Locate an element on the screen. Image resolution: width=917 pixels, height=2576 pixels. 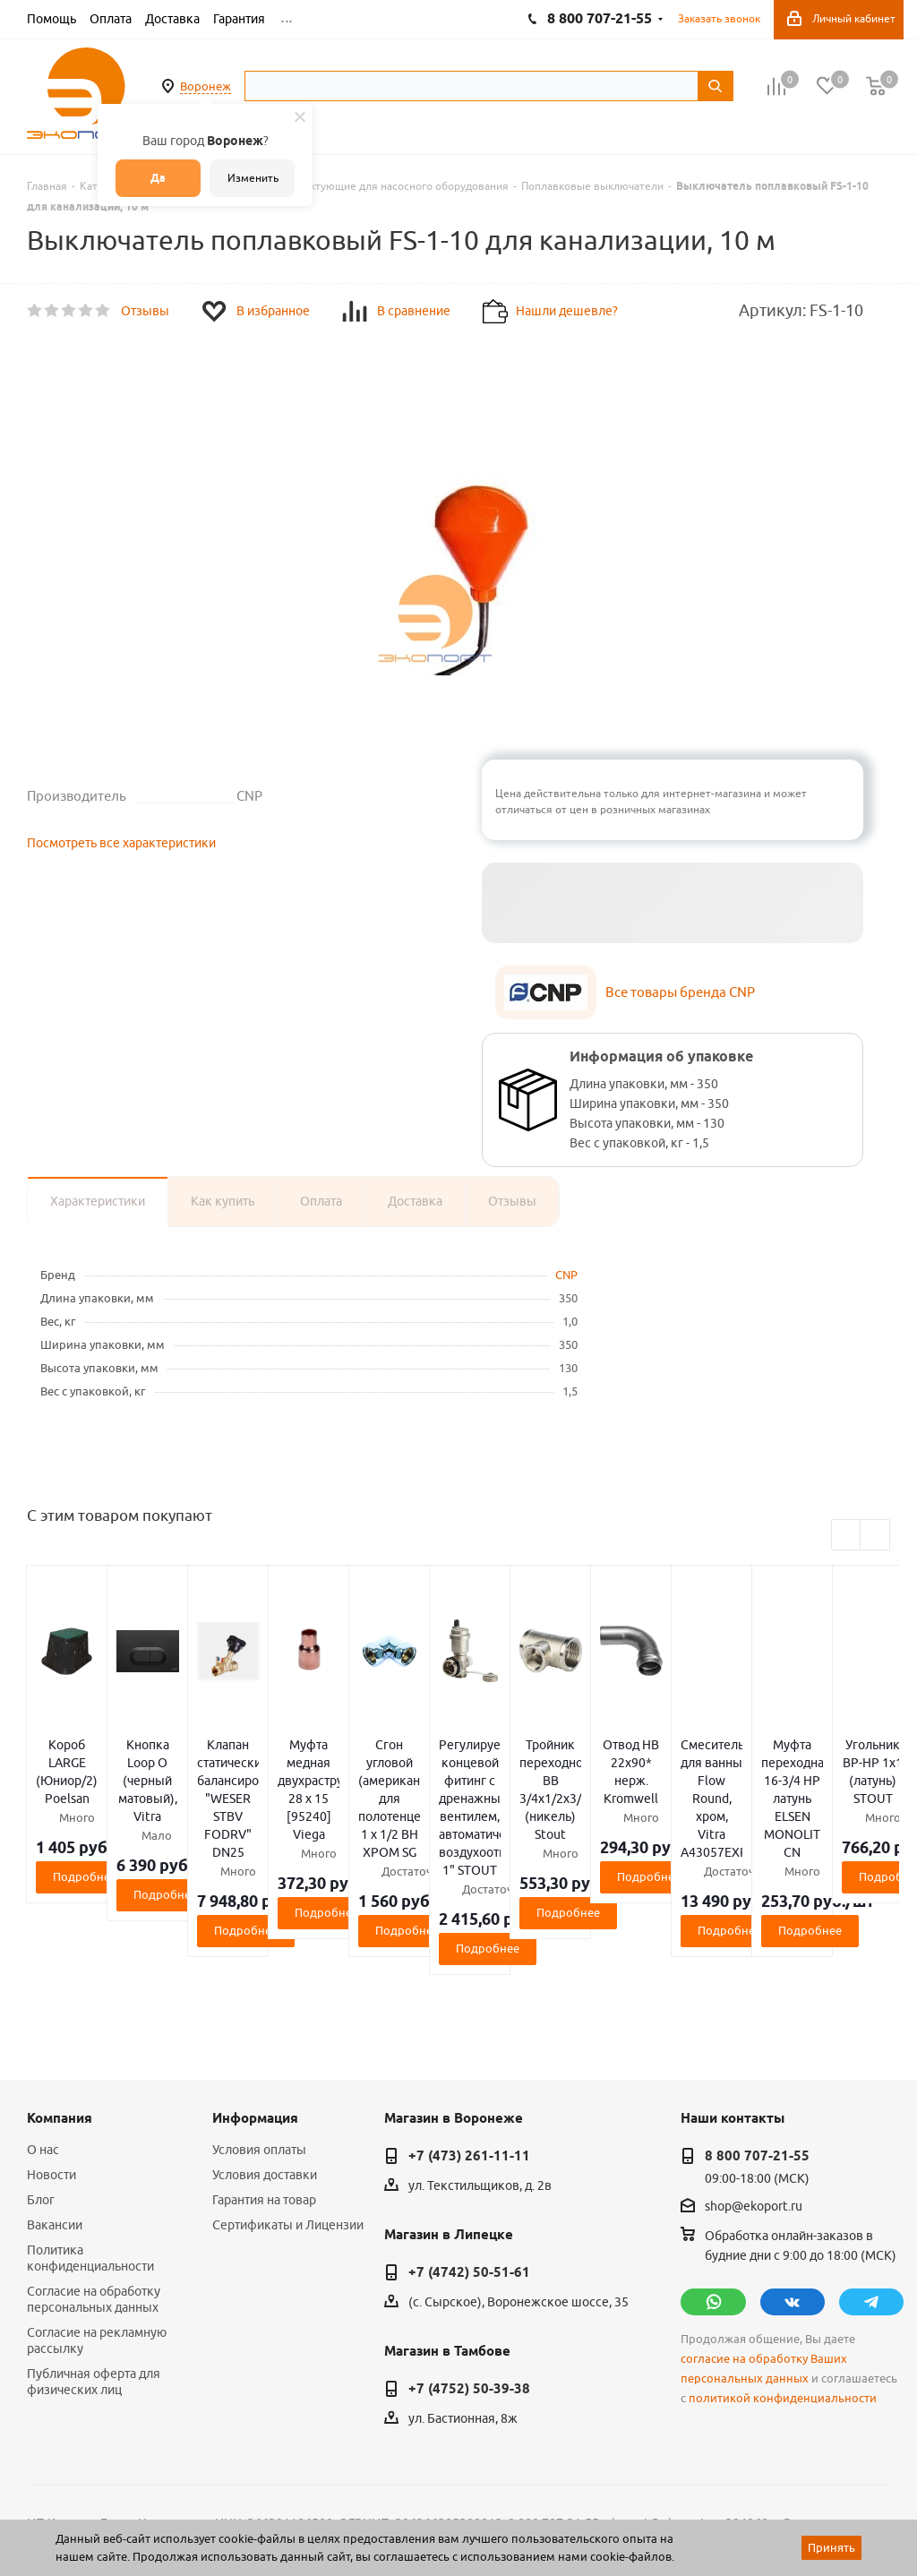
+7 (4752) 50-39-38 is located at coordinates (469, 2263).